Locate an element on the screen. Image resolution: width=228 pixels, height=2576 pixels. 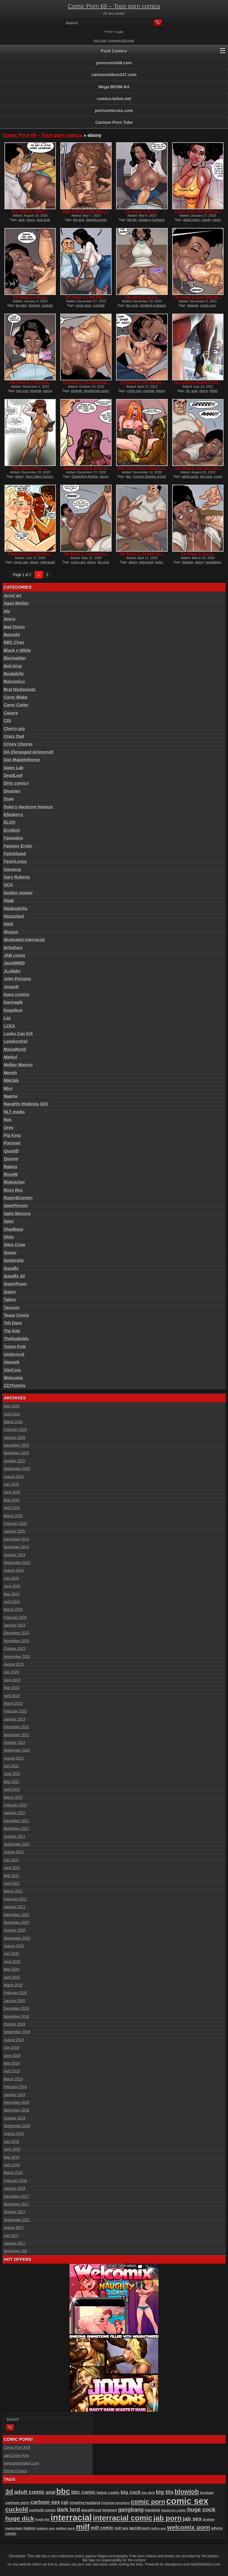
February 2021 is located at coordinates (15, 1899).